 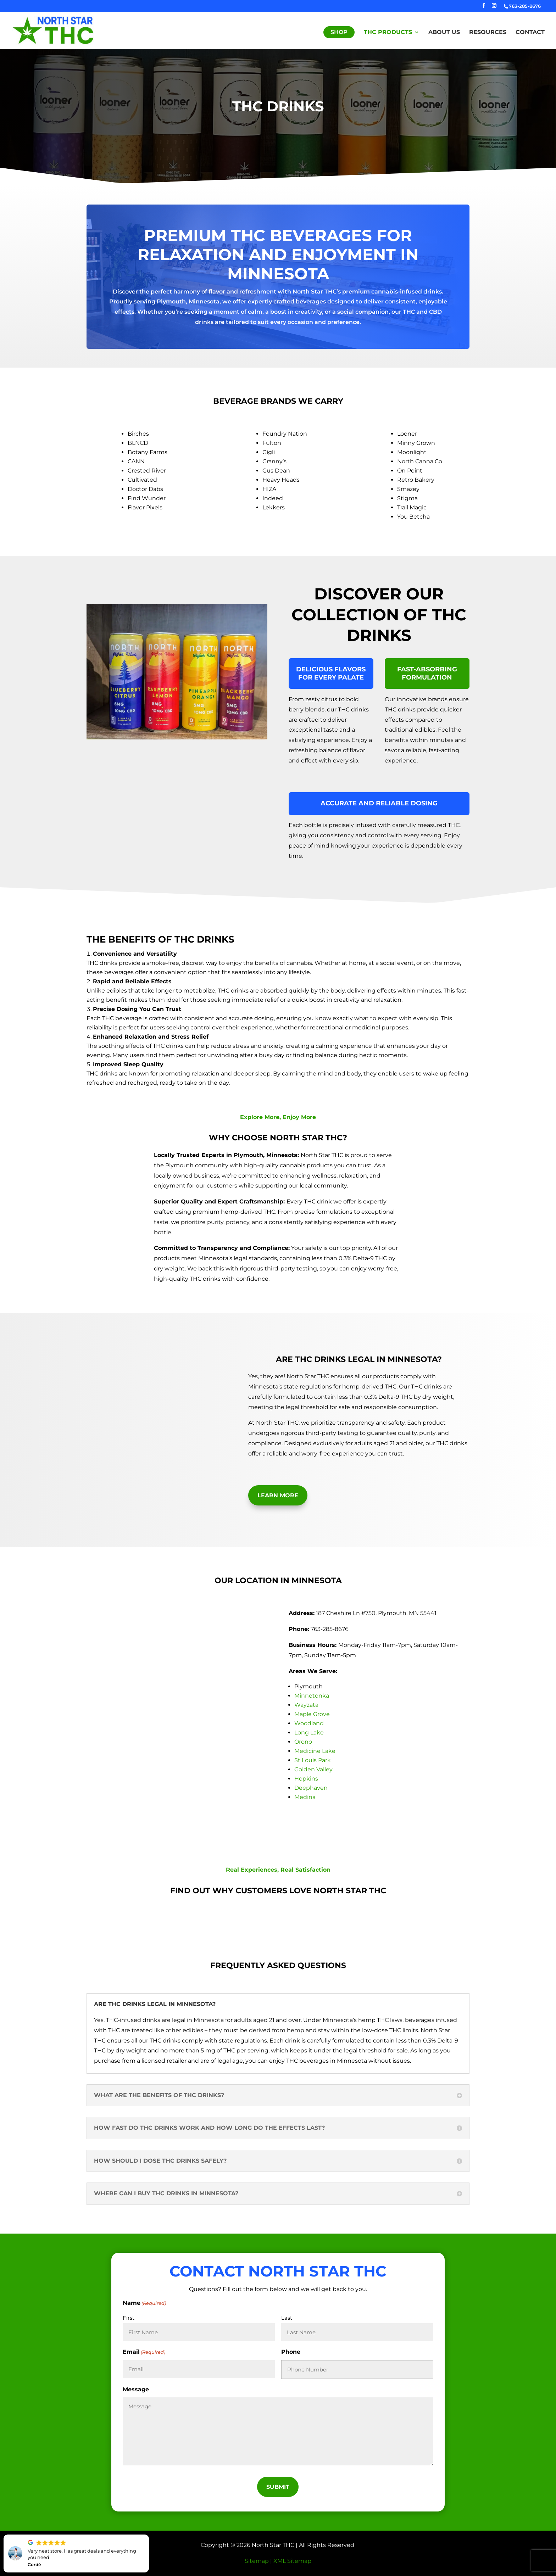 I want to click on Deephaven [link], so click(x=311, y=1787).